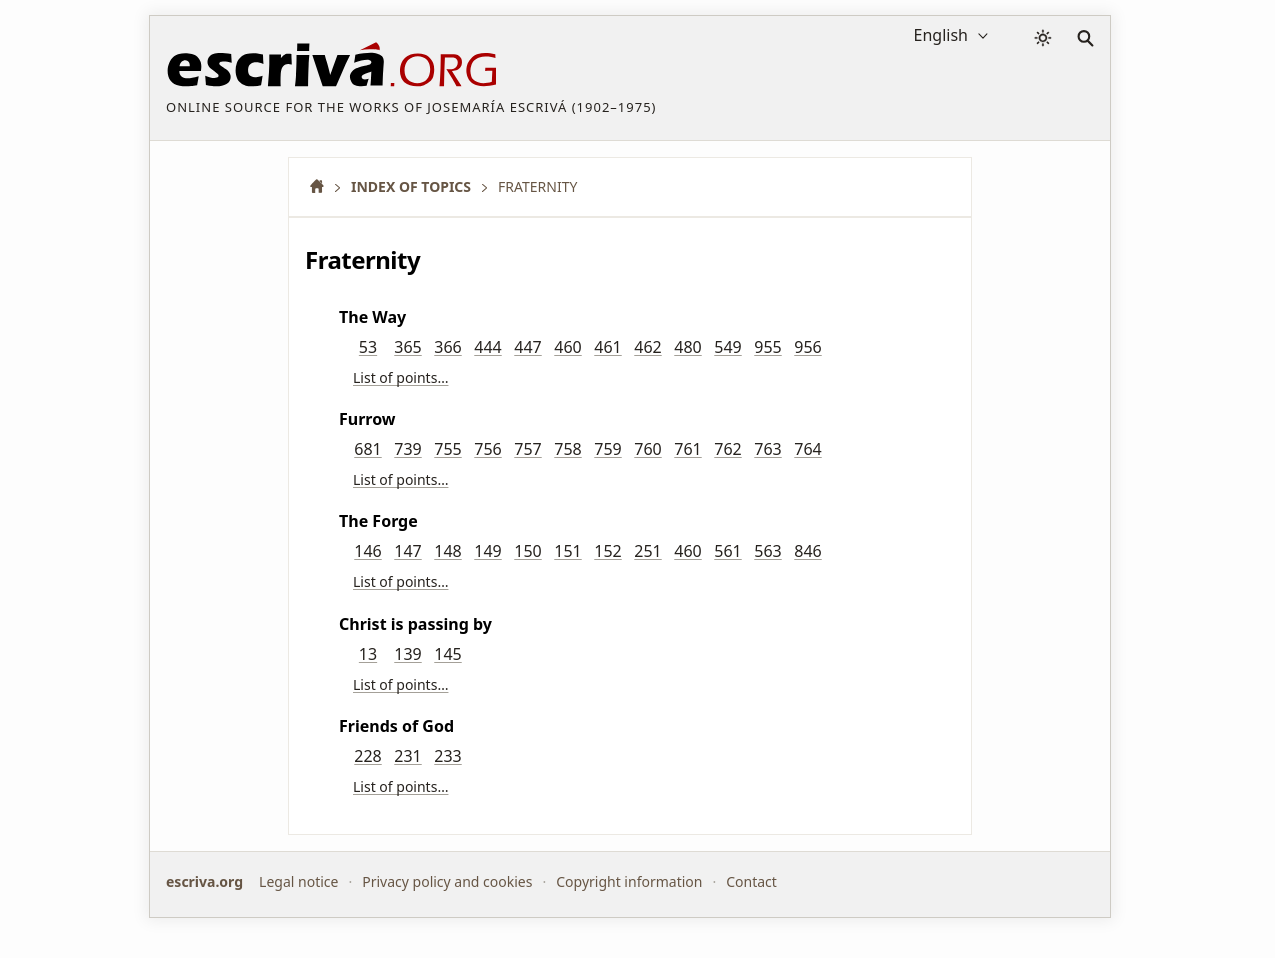  Describe the element at coordinates (487, 449) in the screenshot. I see `756` at that location.